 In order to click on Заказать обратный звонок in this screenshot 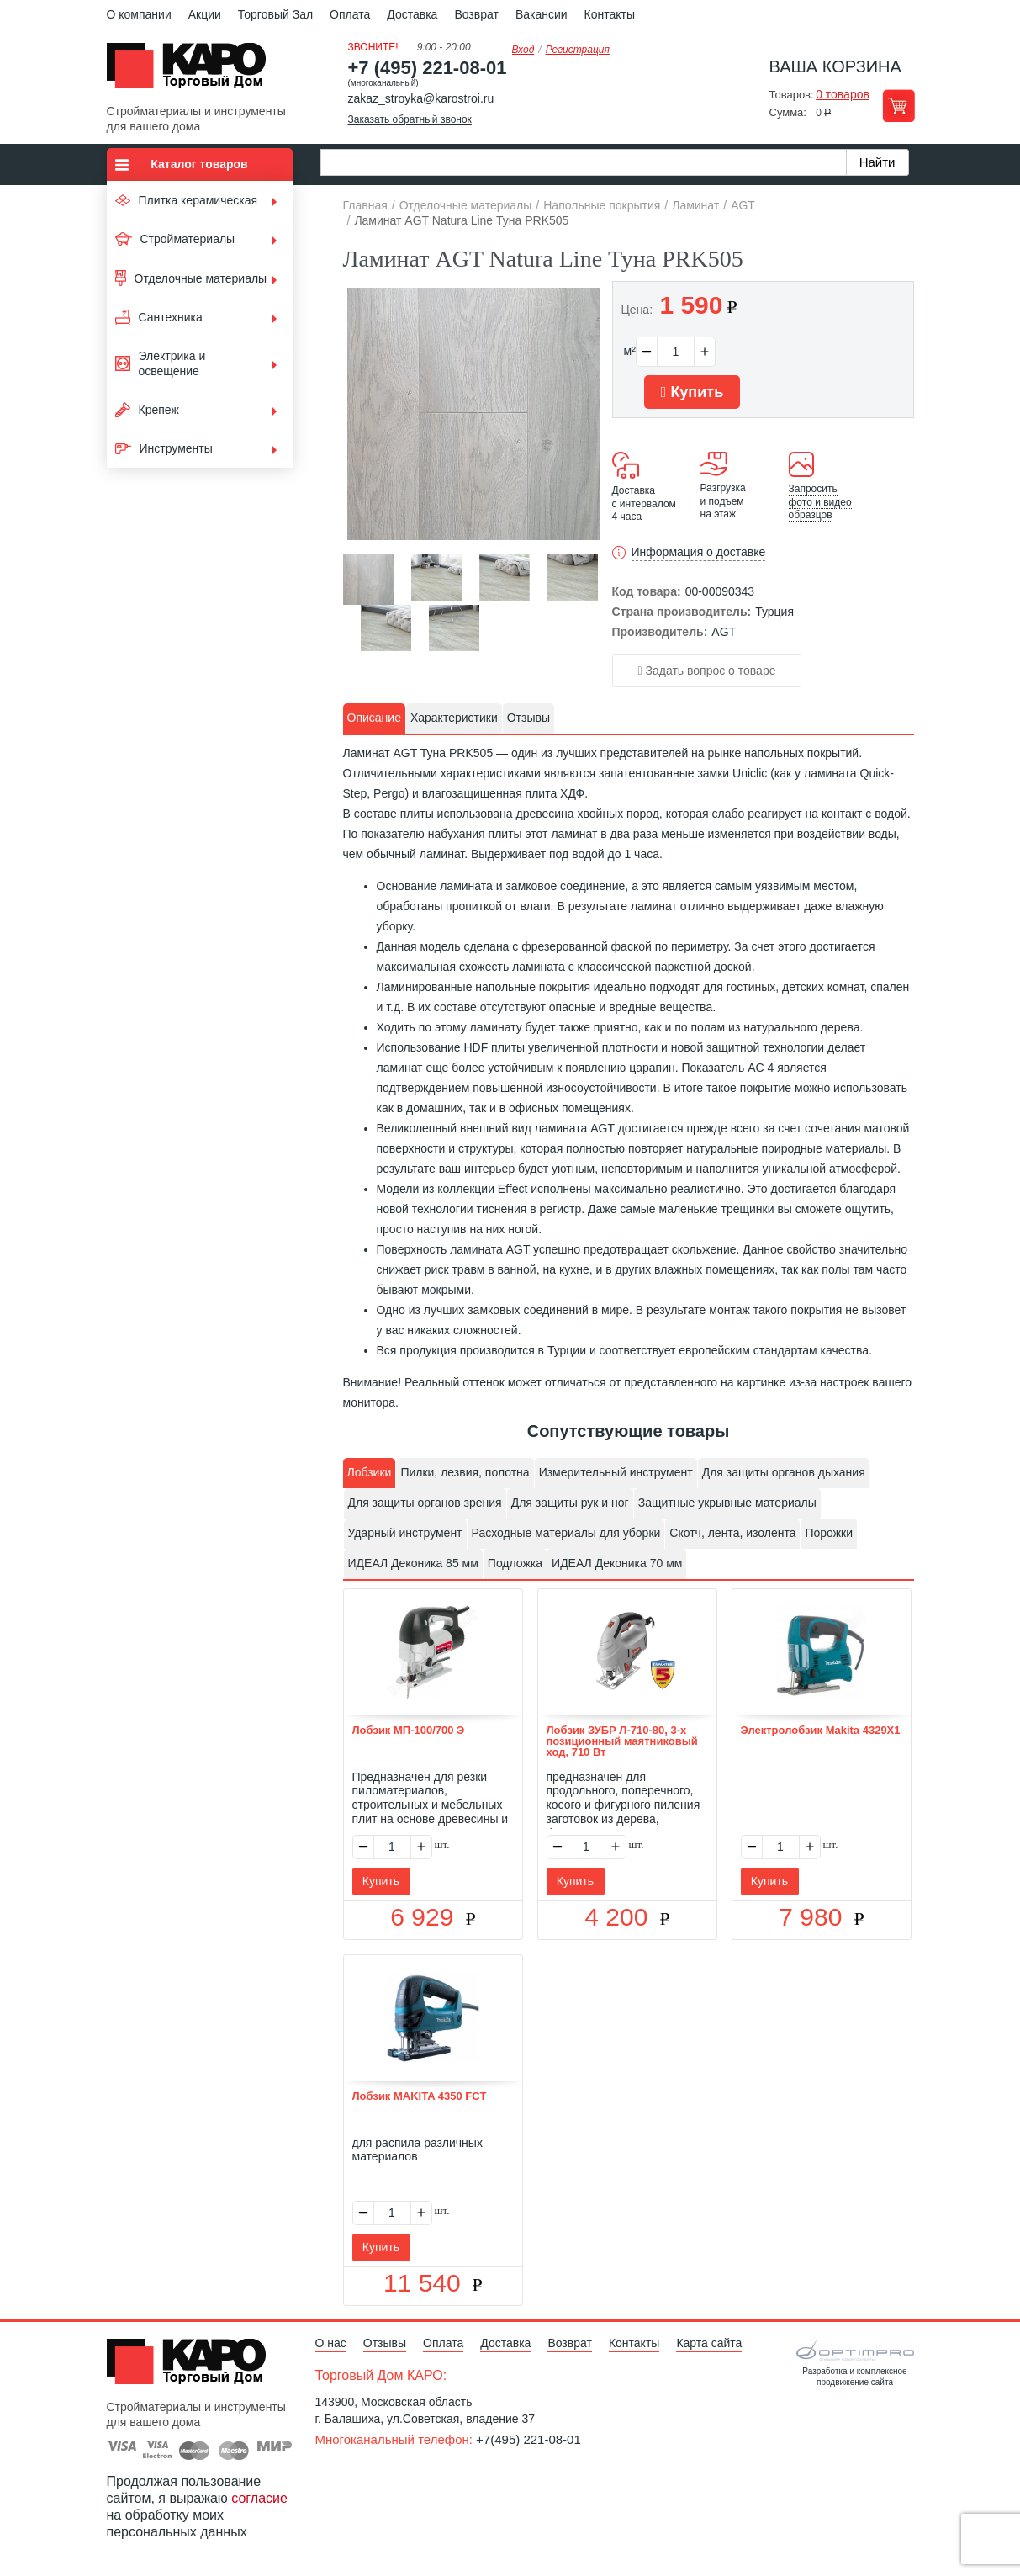, I will do `click(410, 119)`.